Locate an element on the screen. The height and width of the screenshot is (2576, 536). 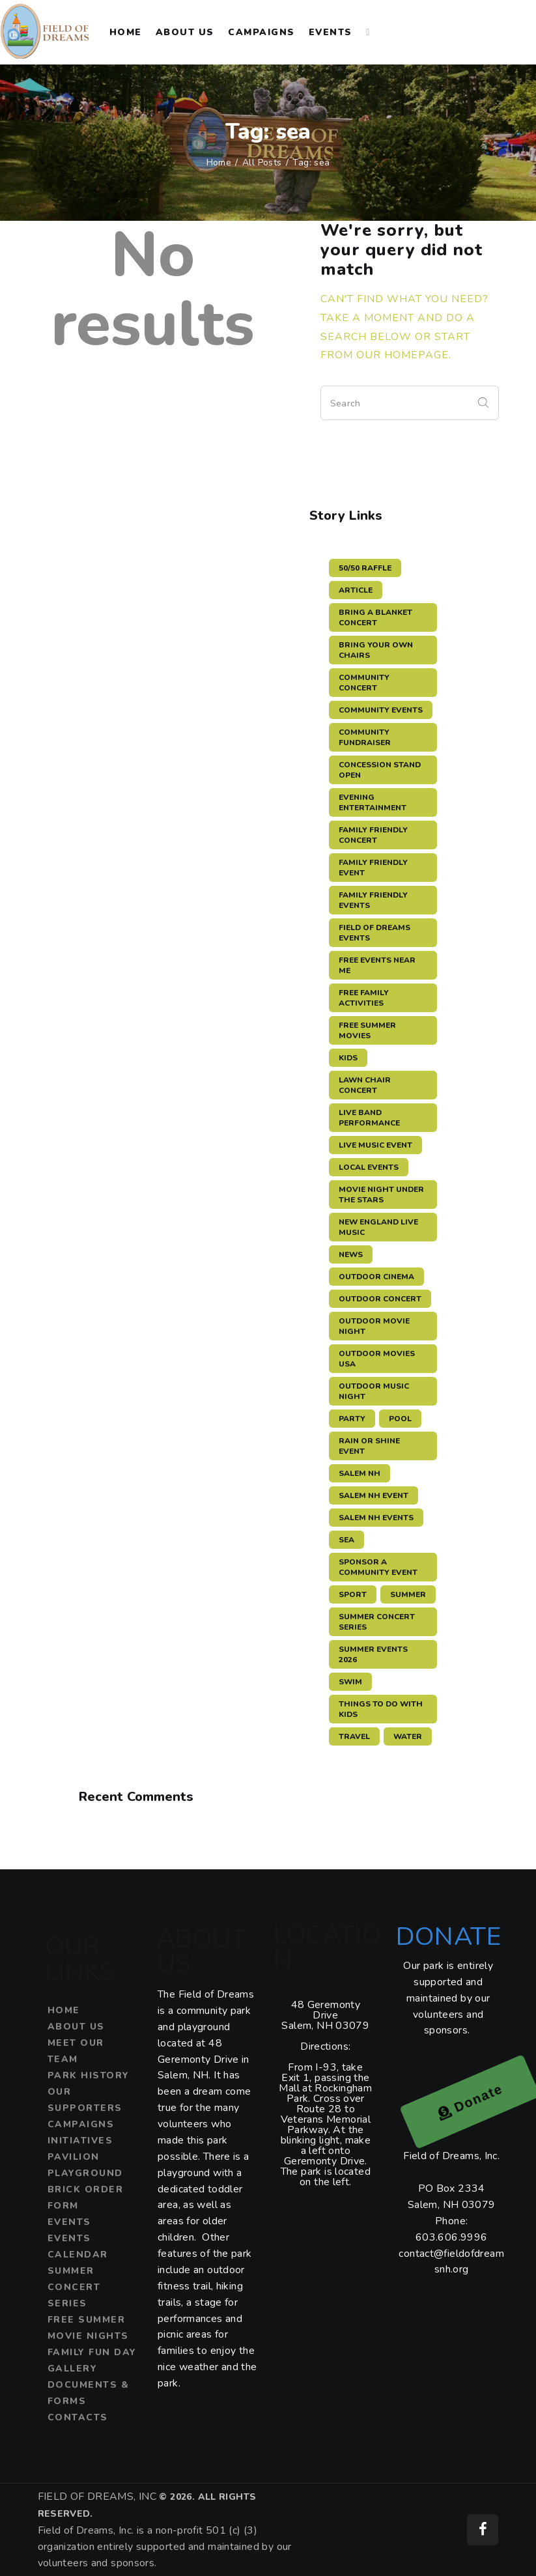
things to do with kids [things to do with kids (3 items)] is located at coordinates (381, 1709).